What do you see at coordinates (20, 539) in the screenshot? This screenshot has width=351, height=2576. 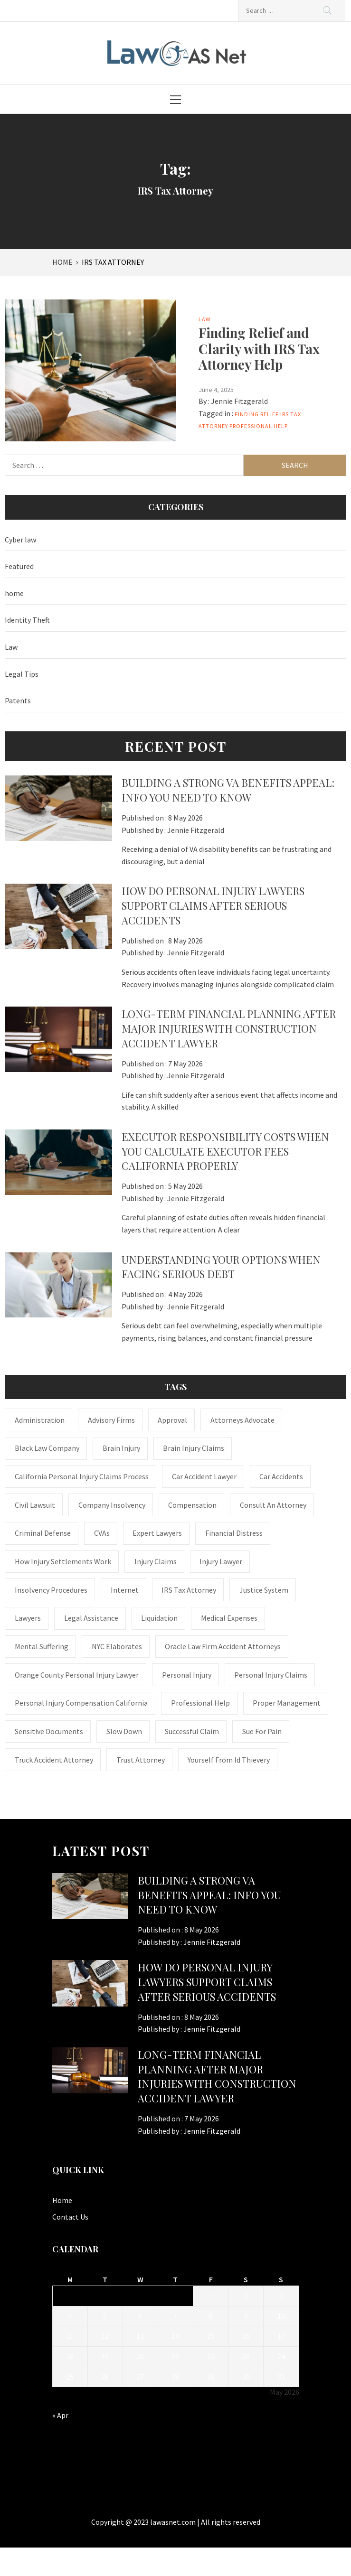 I see `Cyber law` at bounding box center [20, 539].